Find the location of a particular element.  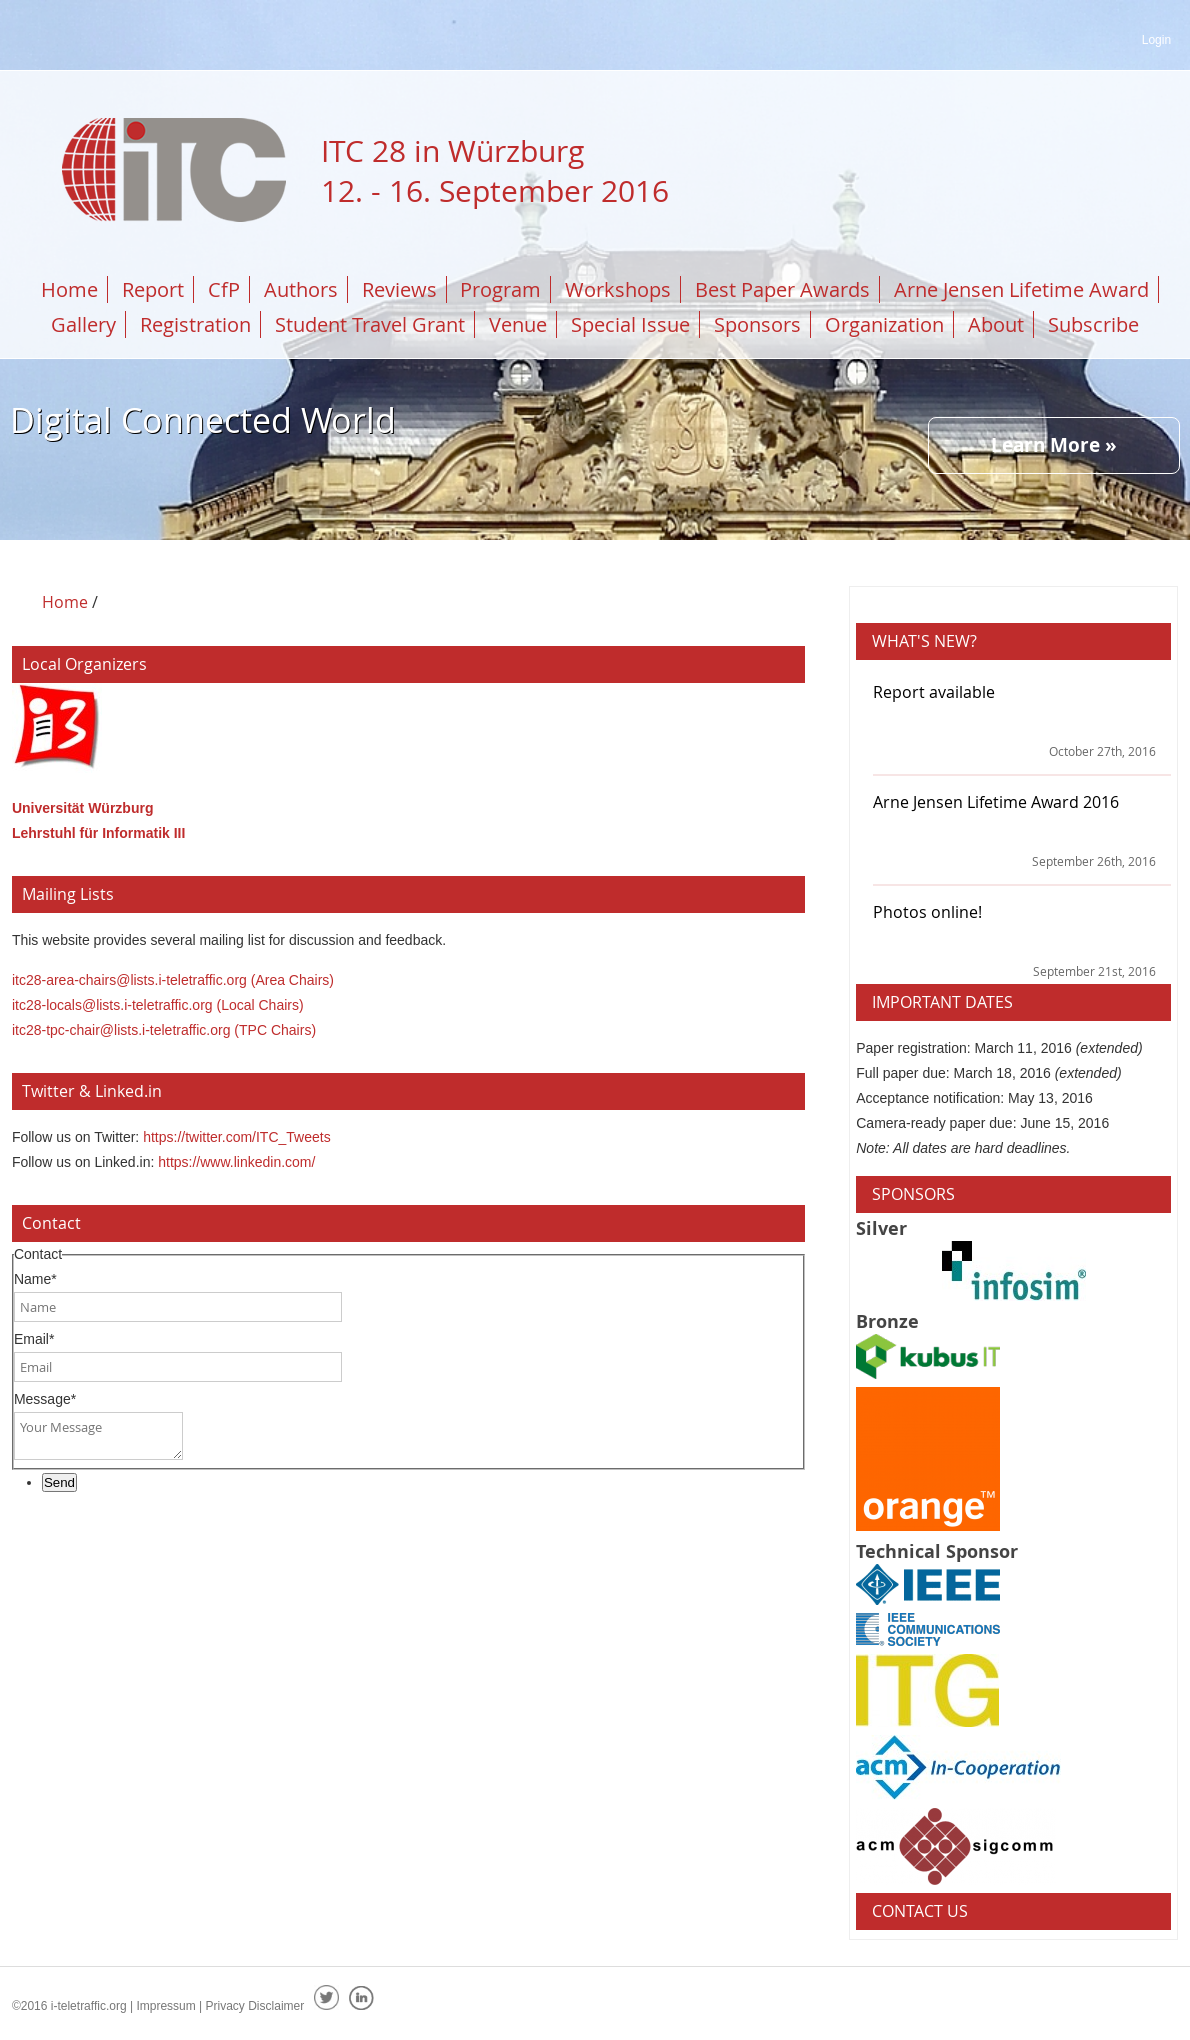

Name is located at coordinates (35, 1279).